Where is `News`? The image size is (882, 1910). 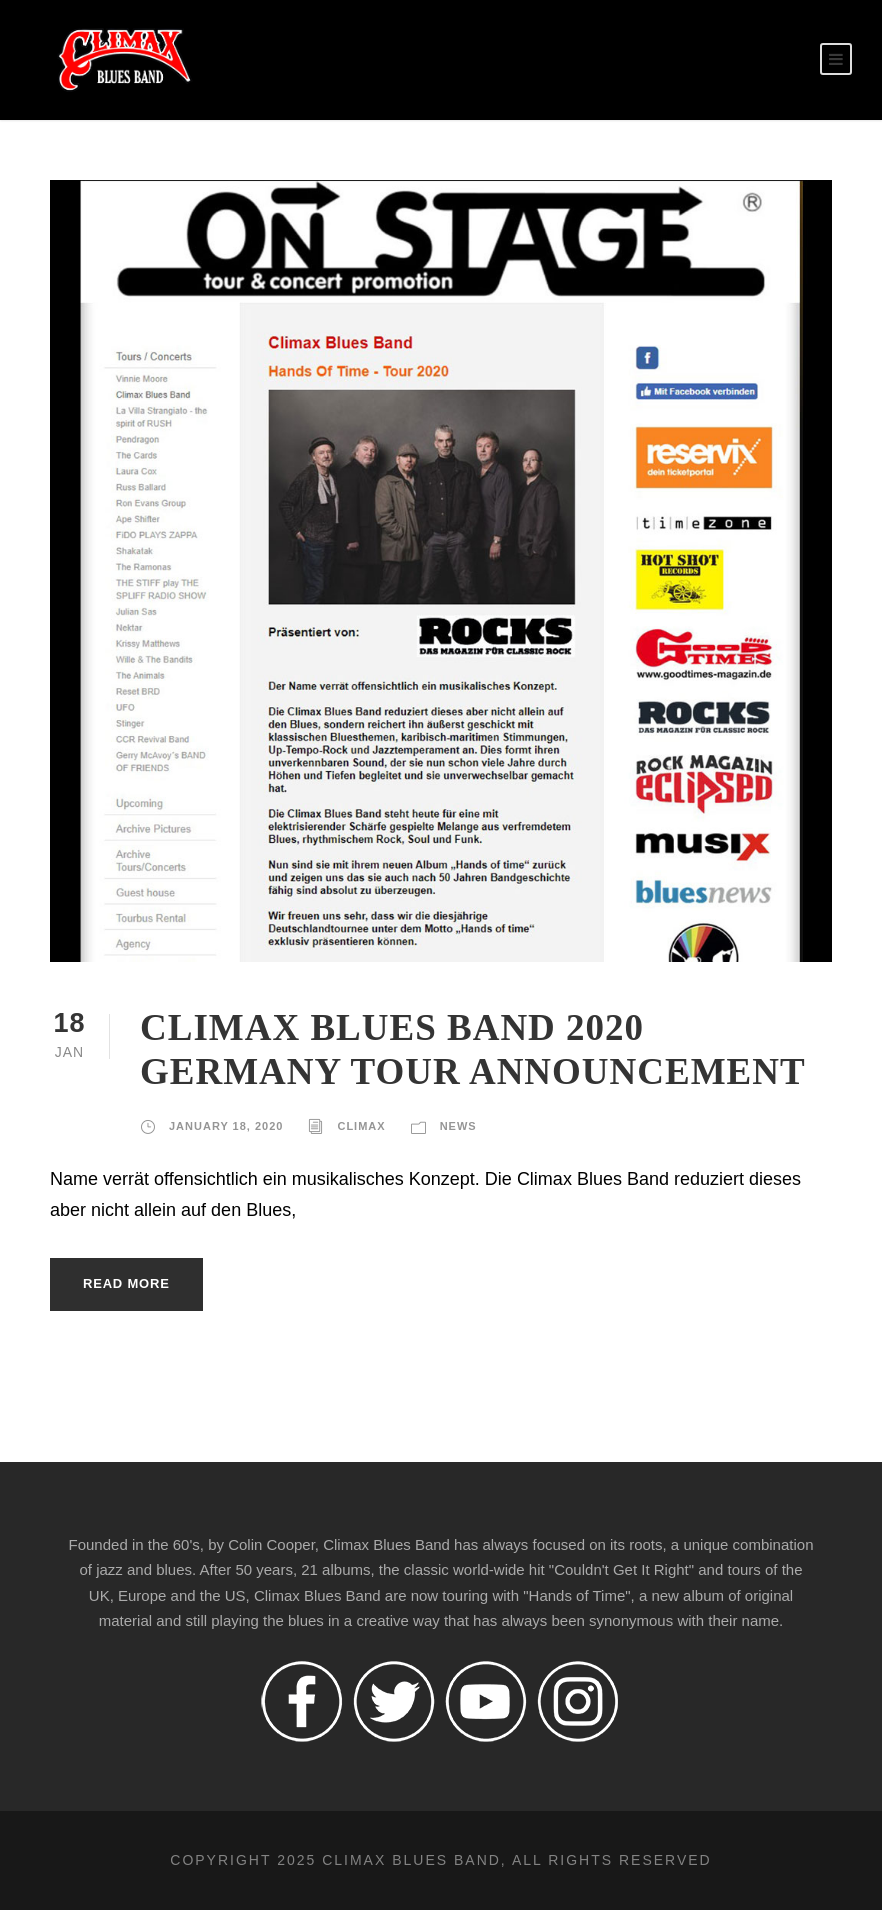 News is located at coordinates (458, 1126).